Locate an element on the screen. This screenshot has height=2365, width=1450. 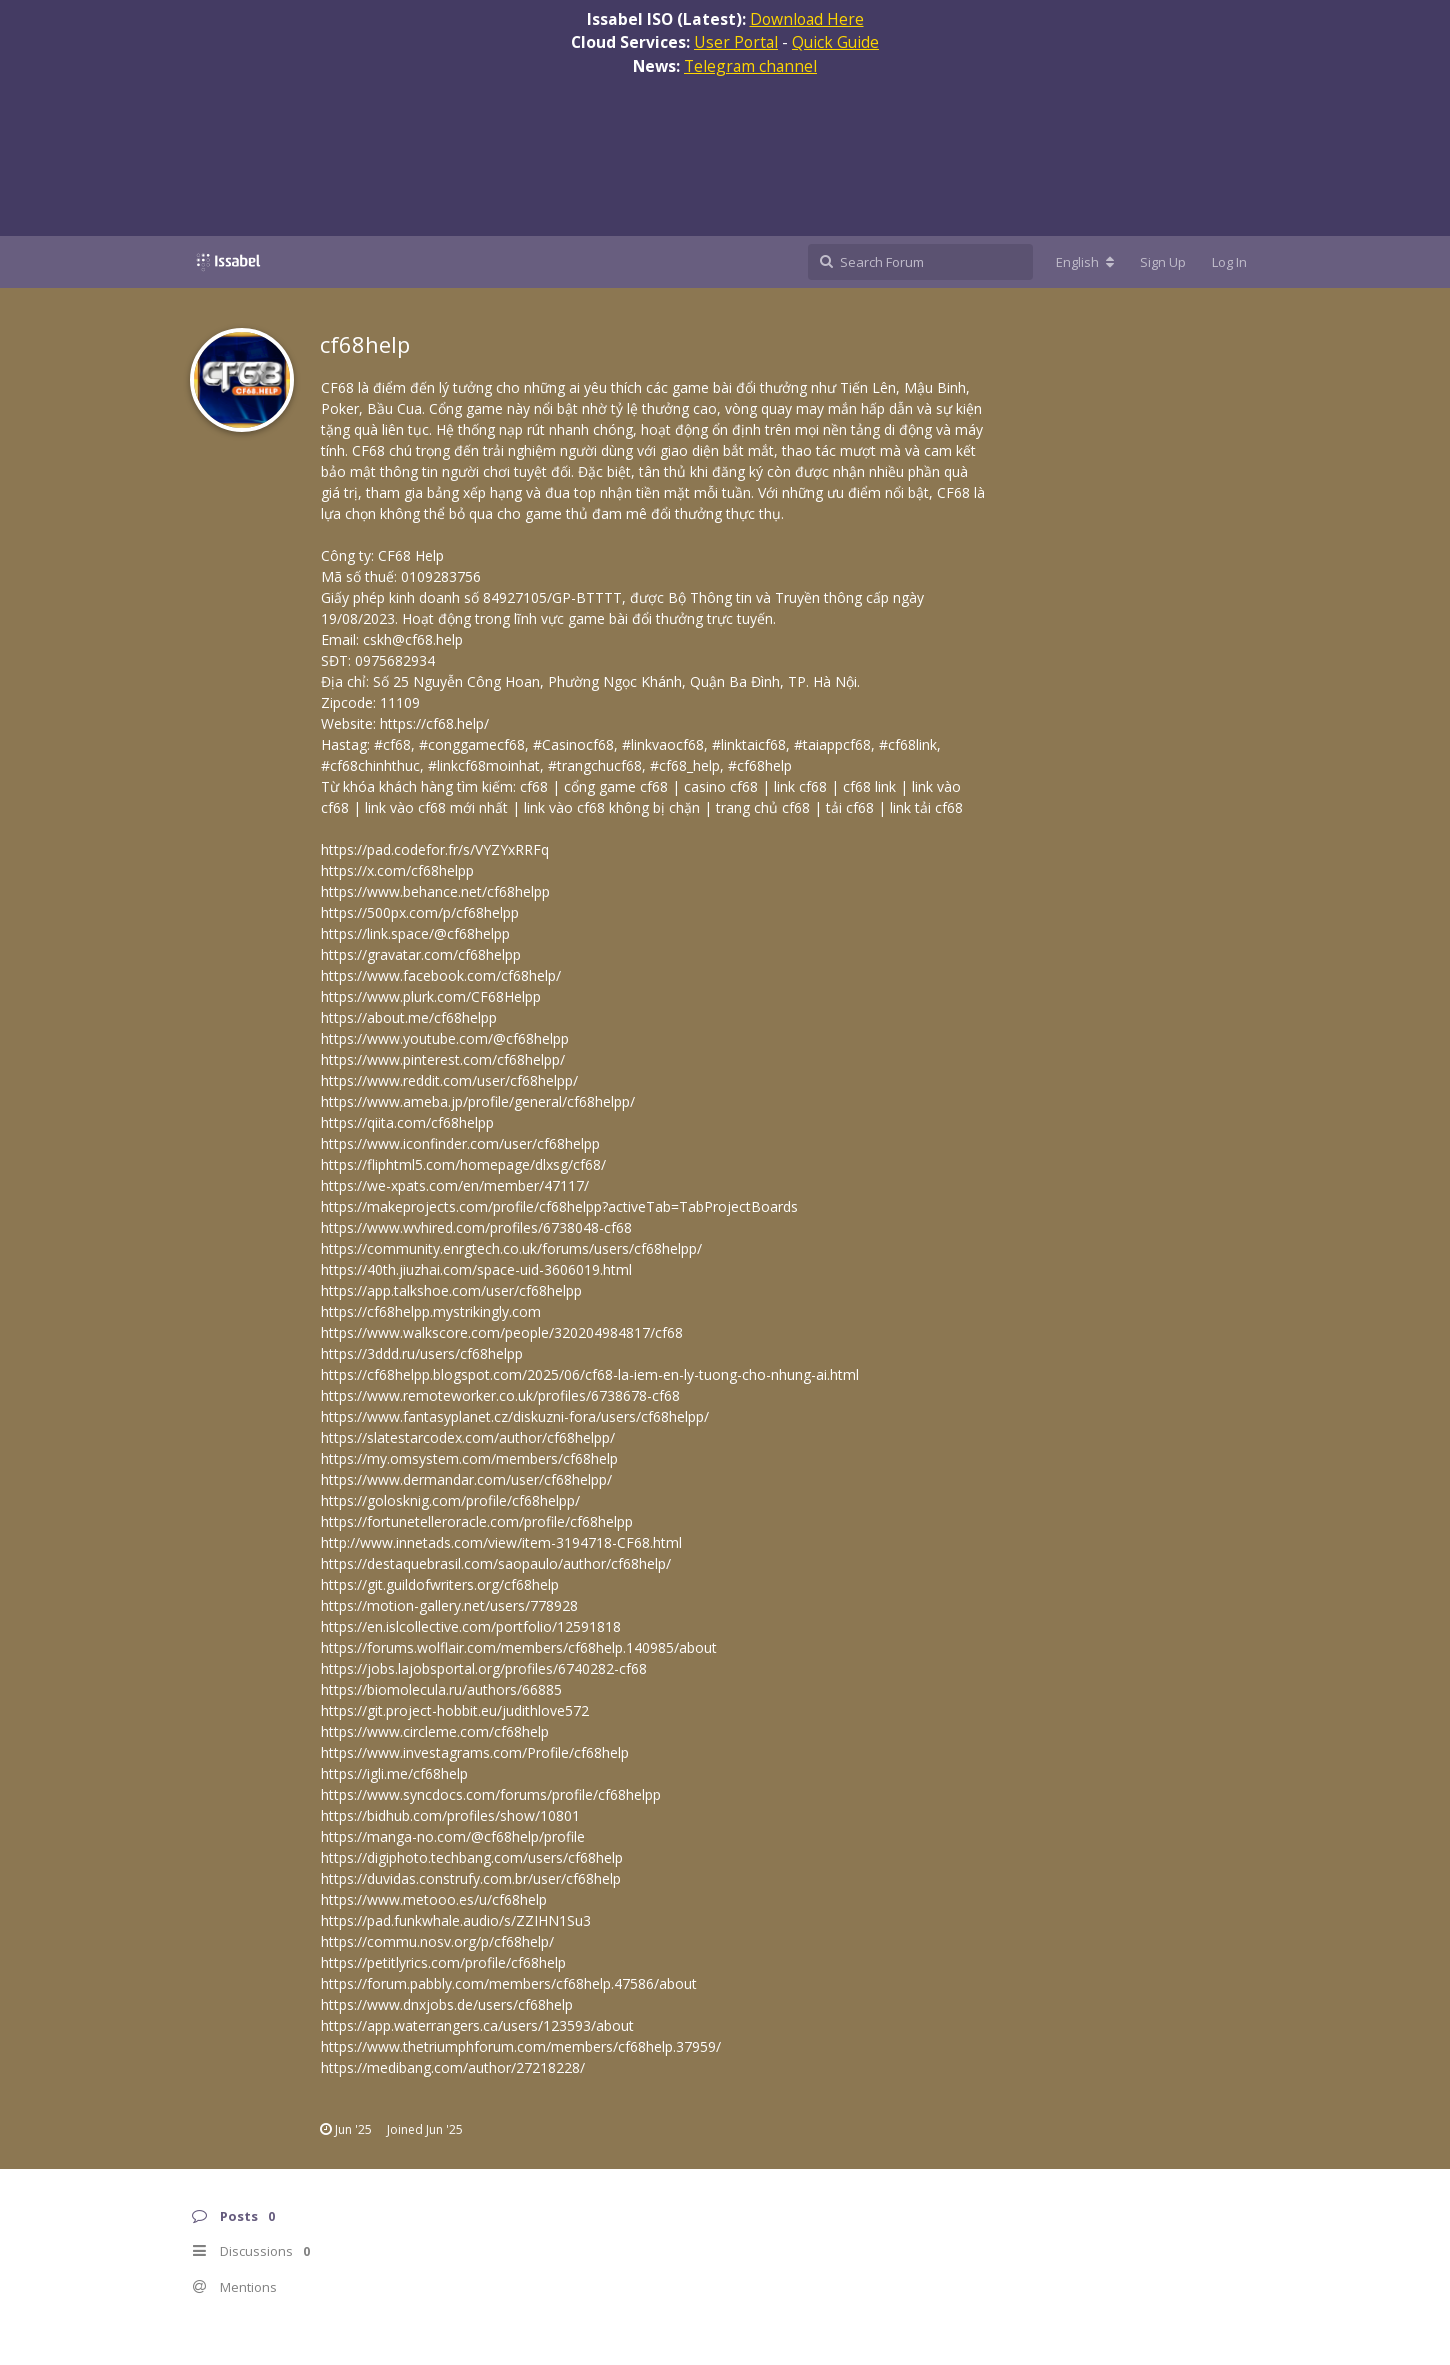
https://www.circleme.com/cf68help is located at coordinates (435, 1731).